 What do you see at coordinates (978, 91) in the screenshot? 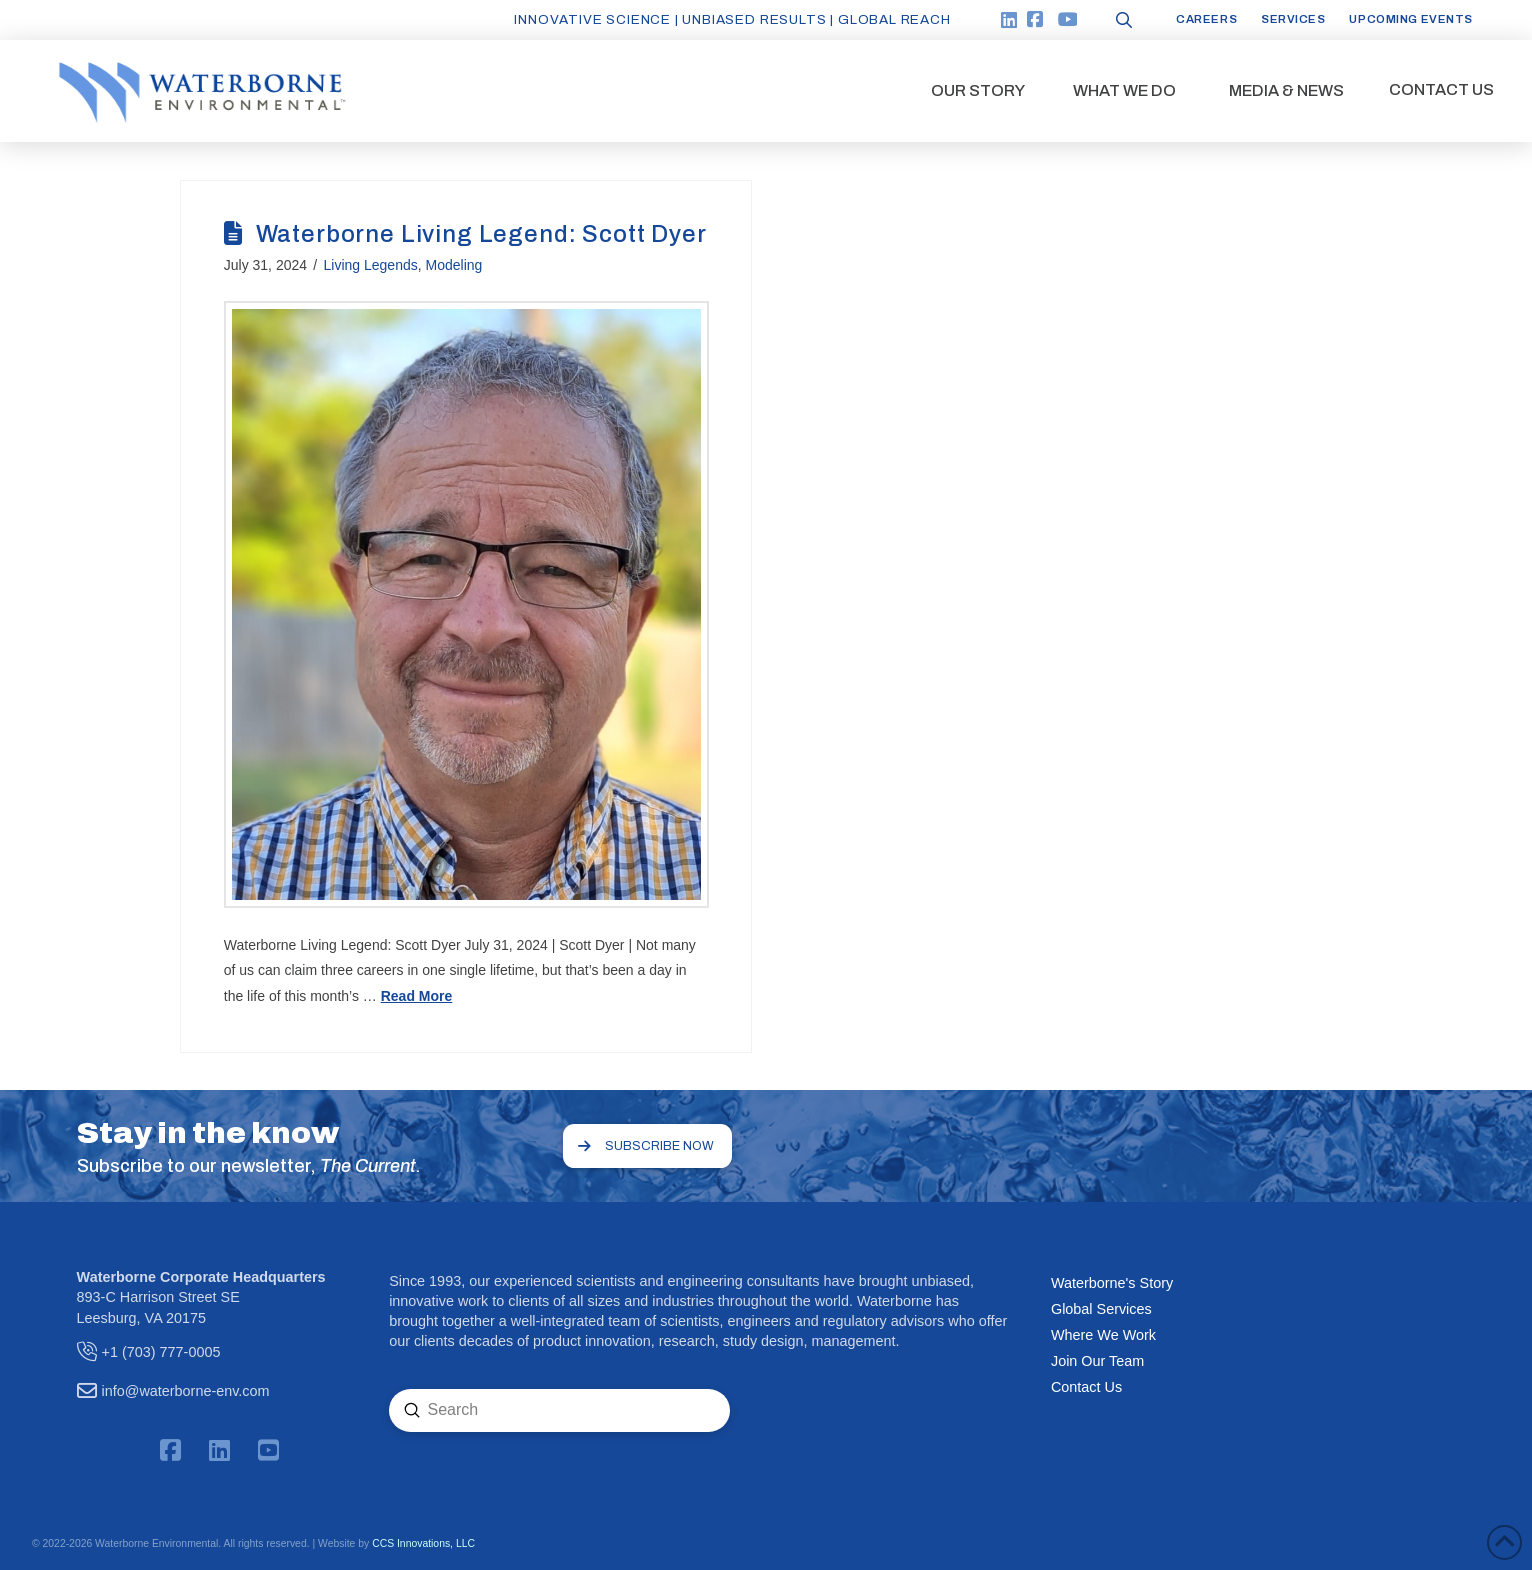
I see `[button]` at bounding box center [978, 91].